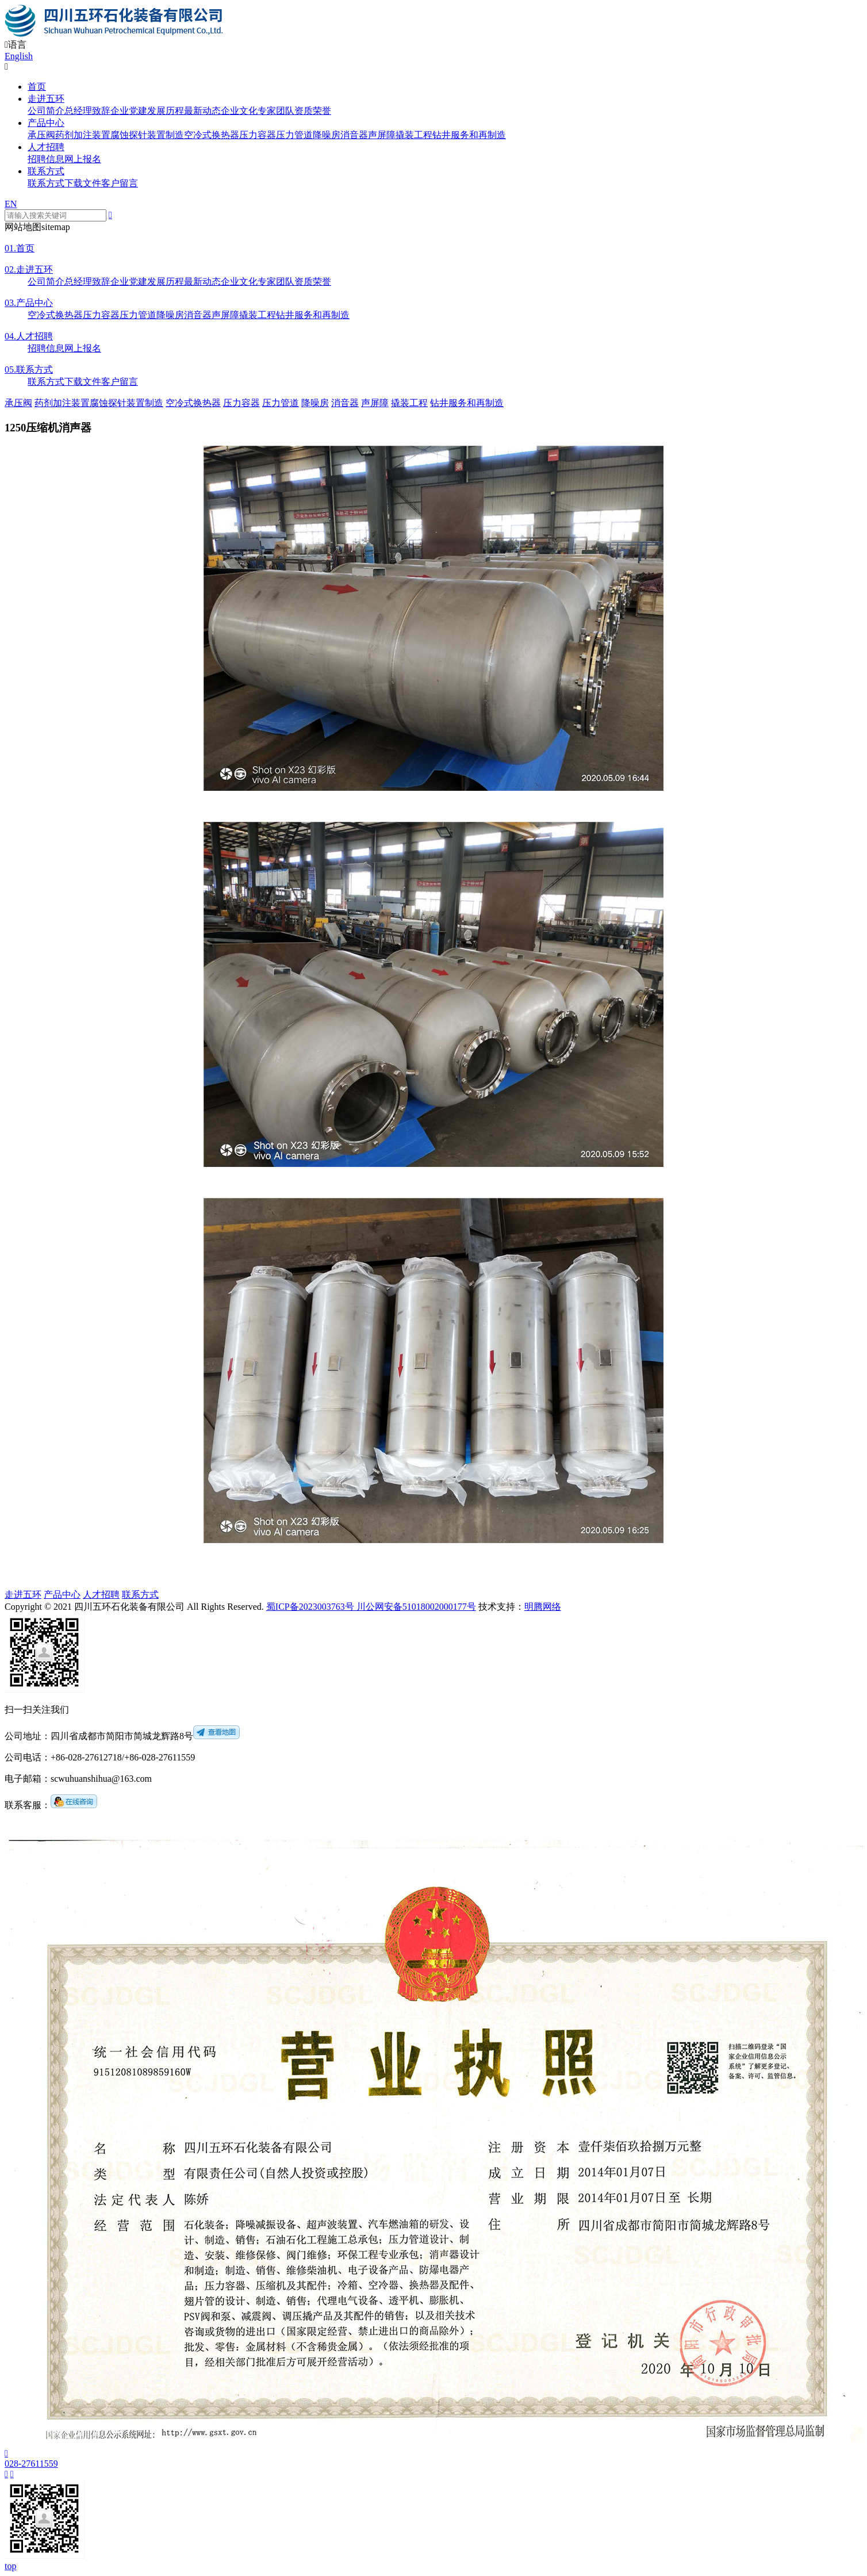  Describe the element at coordinates (382, 135) in the screenshot. I see `声屏障` at that location.